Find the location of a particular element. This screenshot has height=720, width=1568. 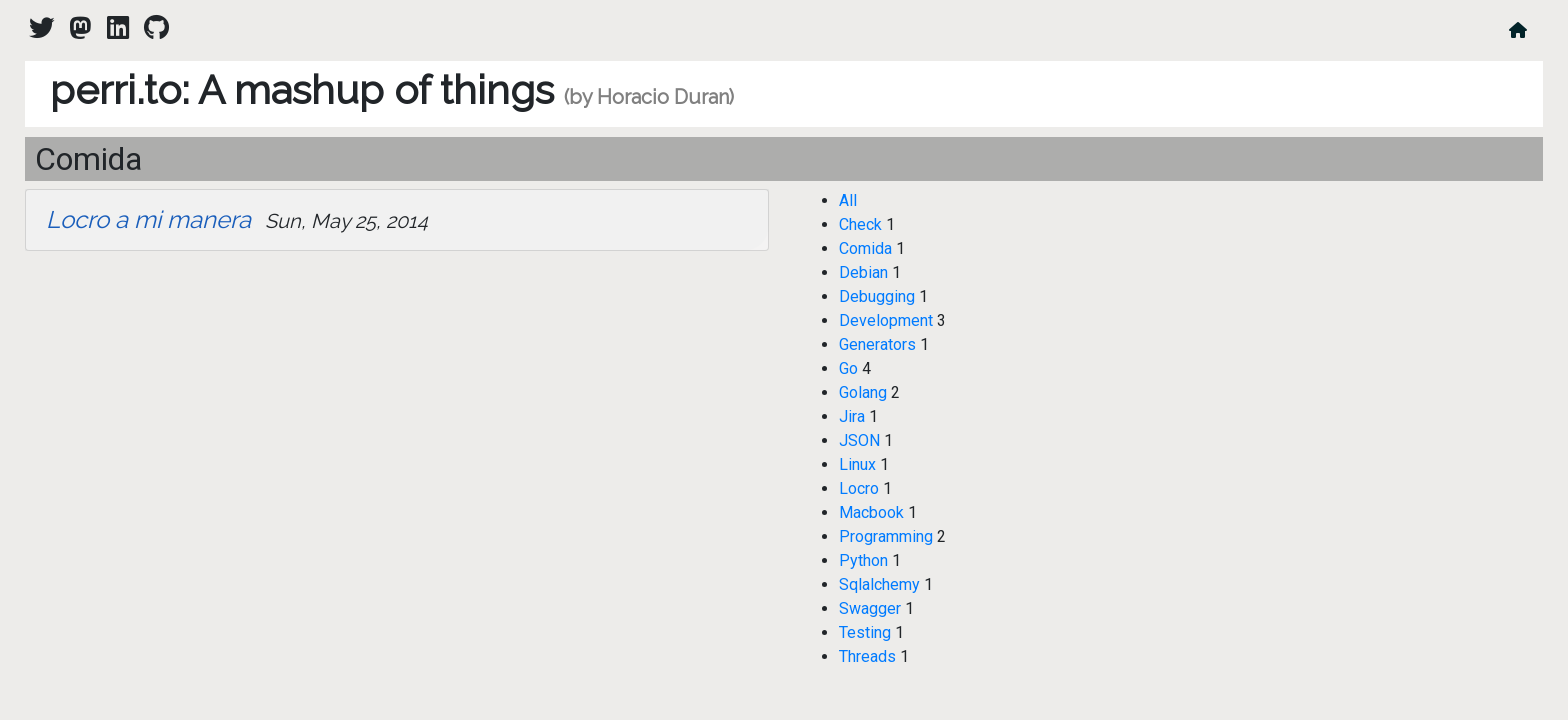

Python is located at coordinates (863, 560).